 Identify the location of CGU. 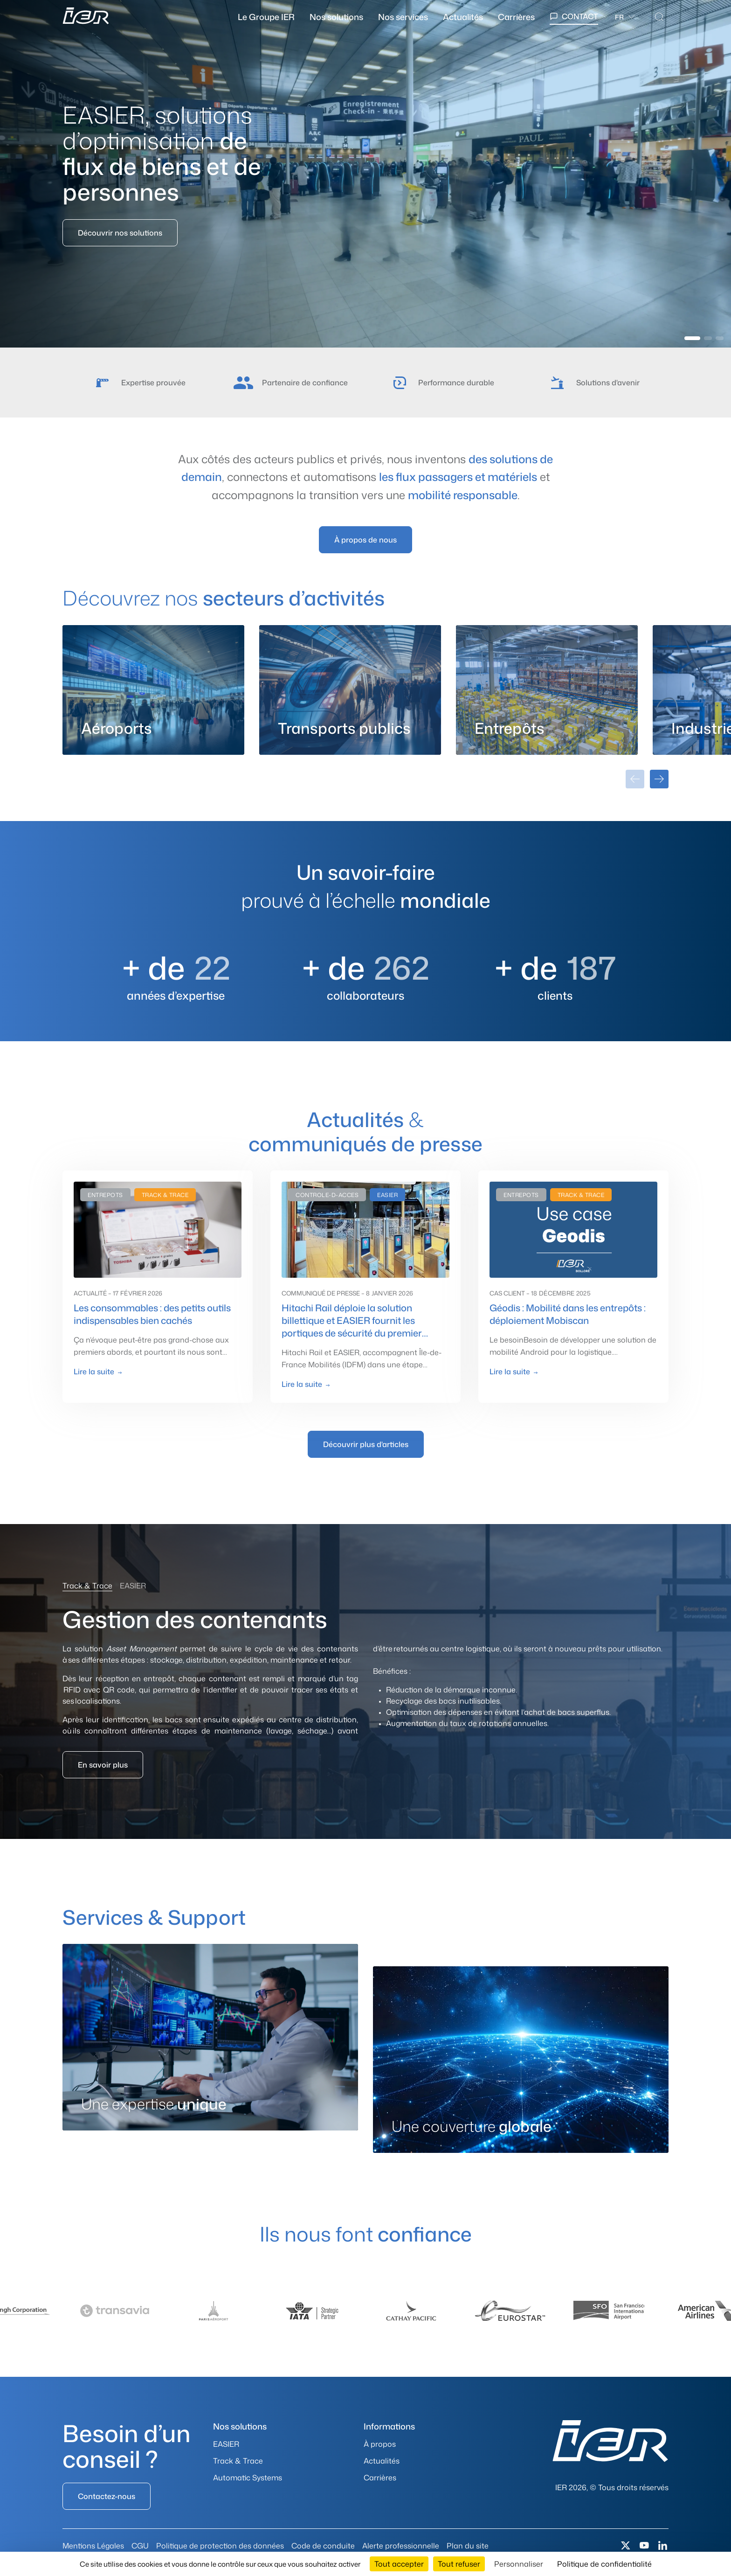
(140, 2546).